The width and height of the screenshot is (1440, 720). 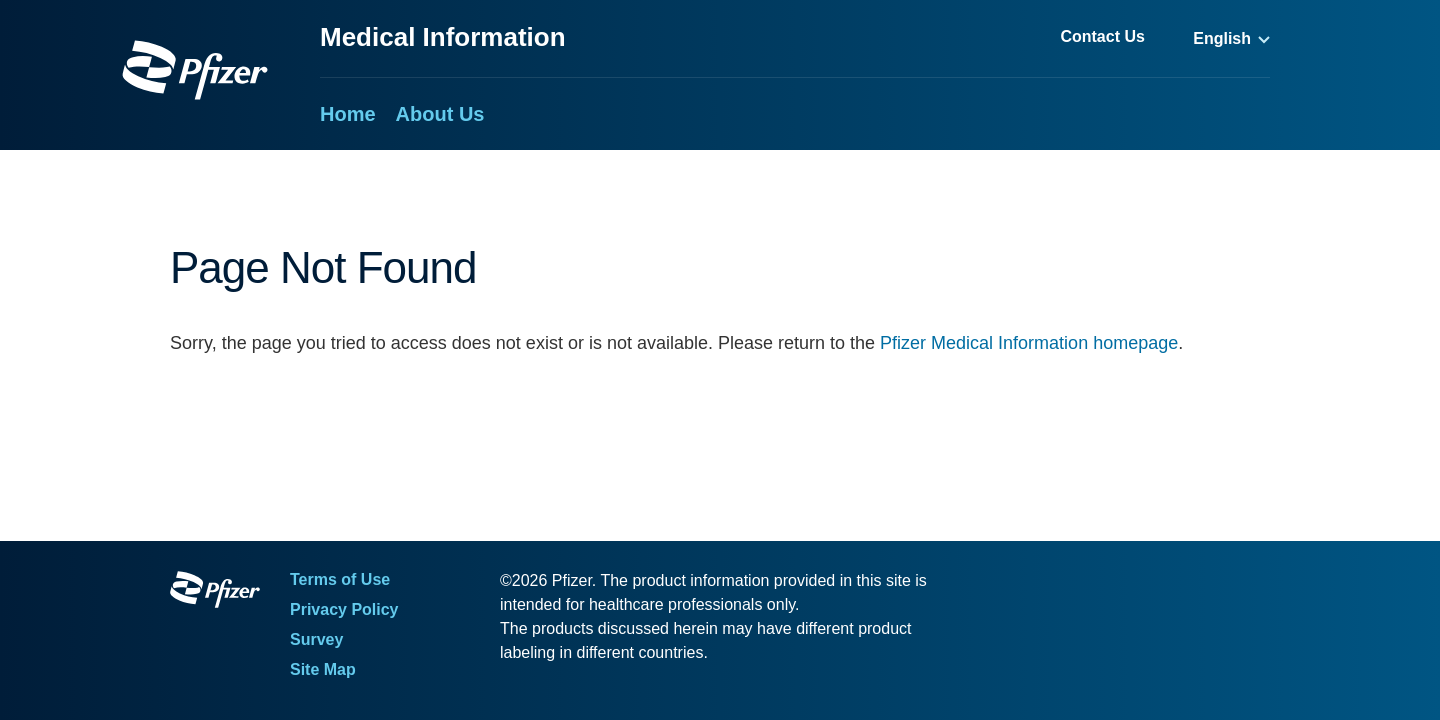 What do you see at coordinates (1029, 343) in the screenshot?
I see `Pfizer Medical Information homepage` at bounding box center [1029, 343].